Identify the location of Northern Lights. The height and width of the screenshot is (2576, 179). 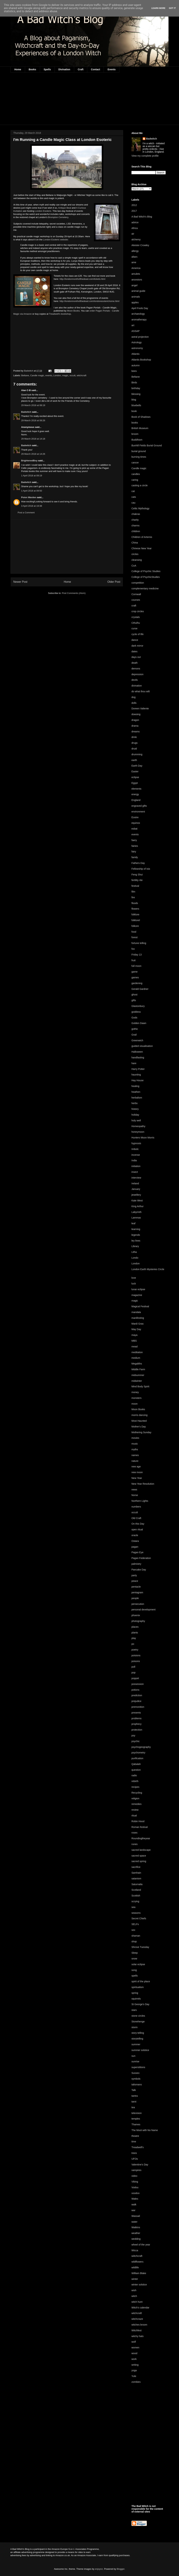
(139, 1500).